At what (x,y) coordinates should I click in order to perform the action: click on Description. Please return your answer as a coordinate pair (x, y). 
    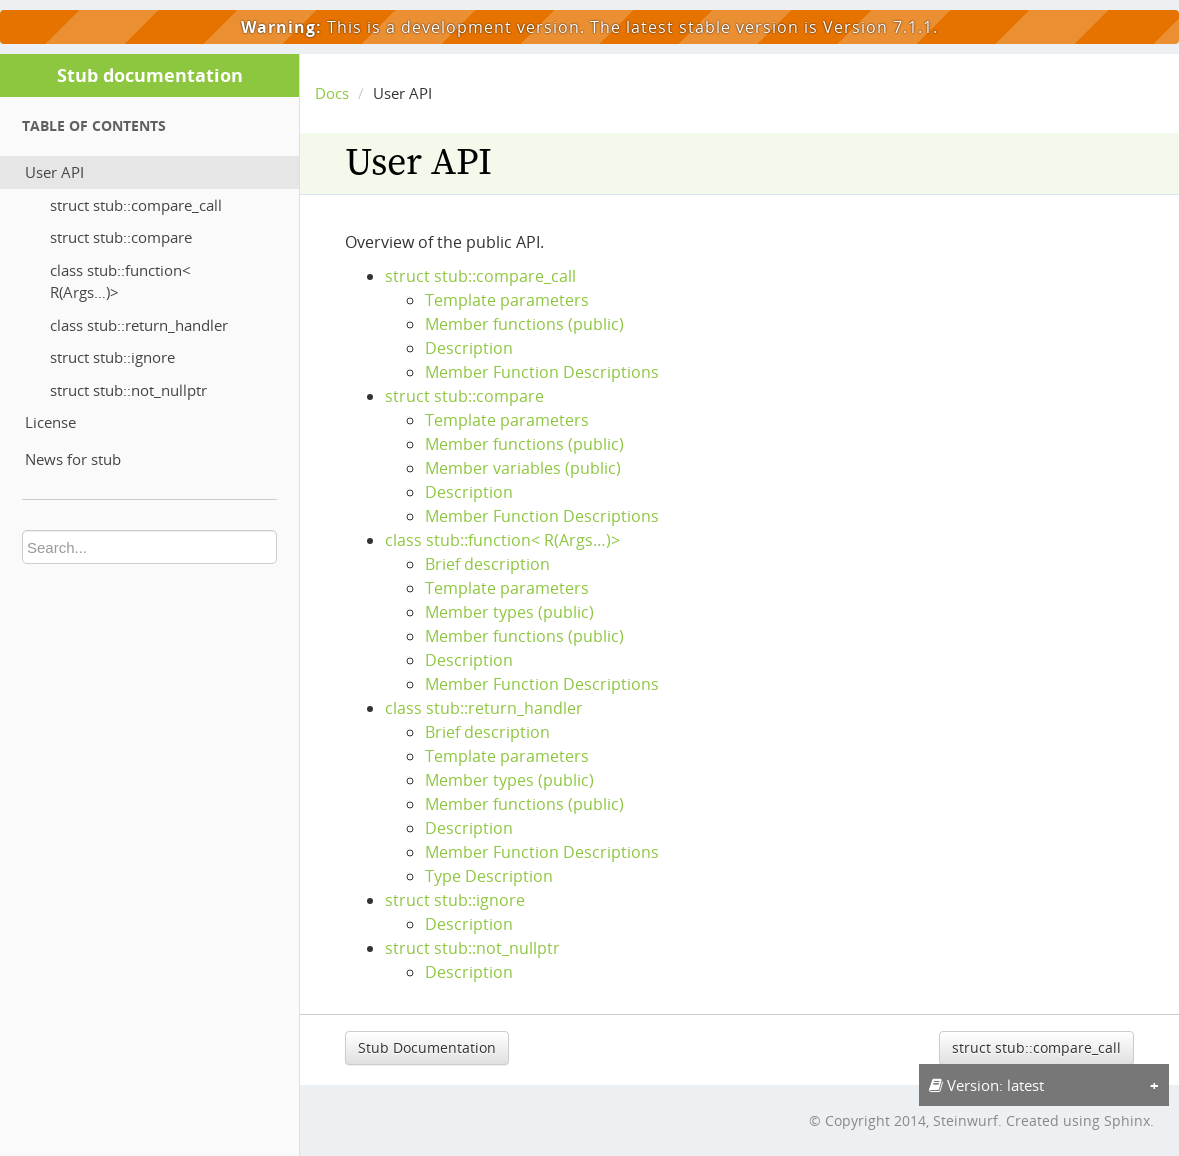
    Looking at the image, I should click on (469, 348).